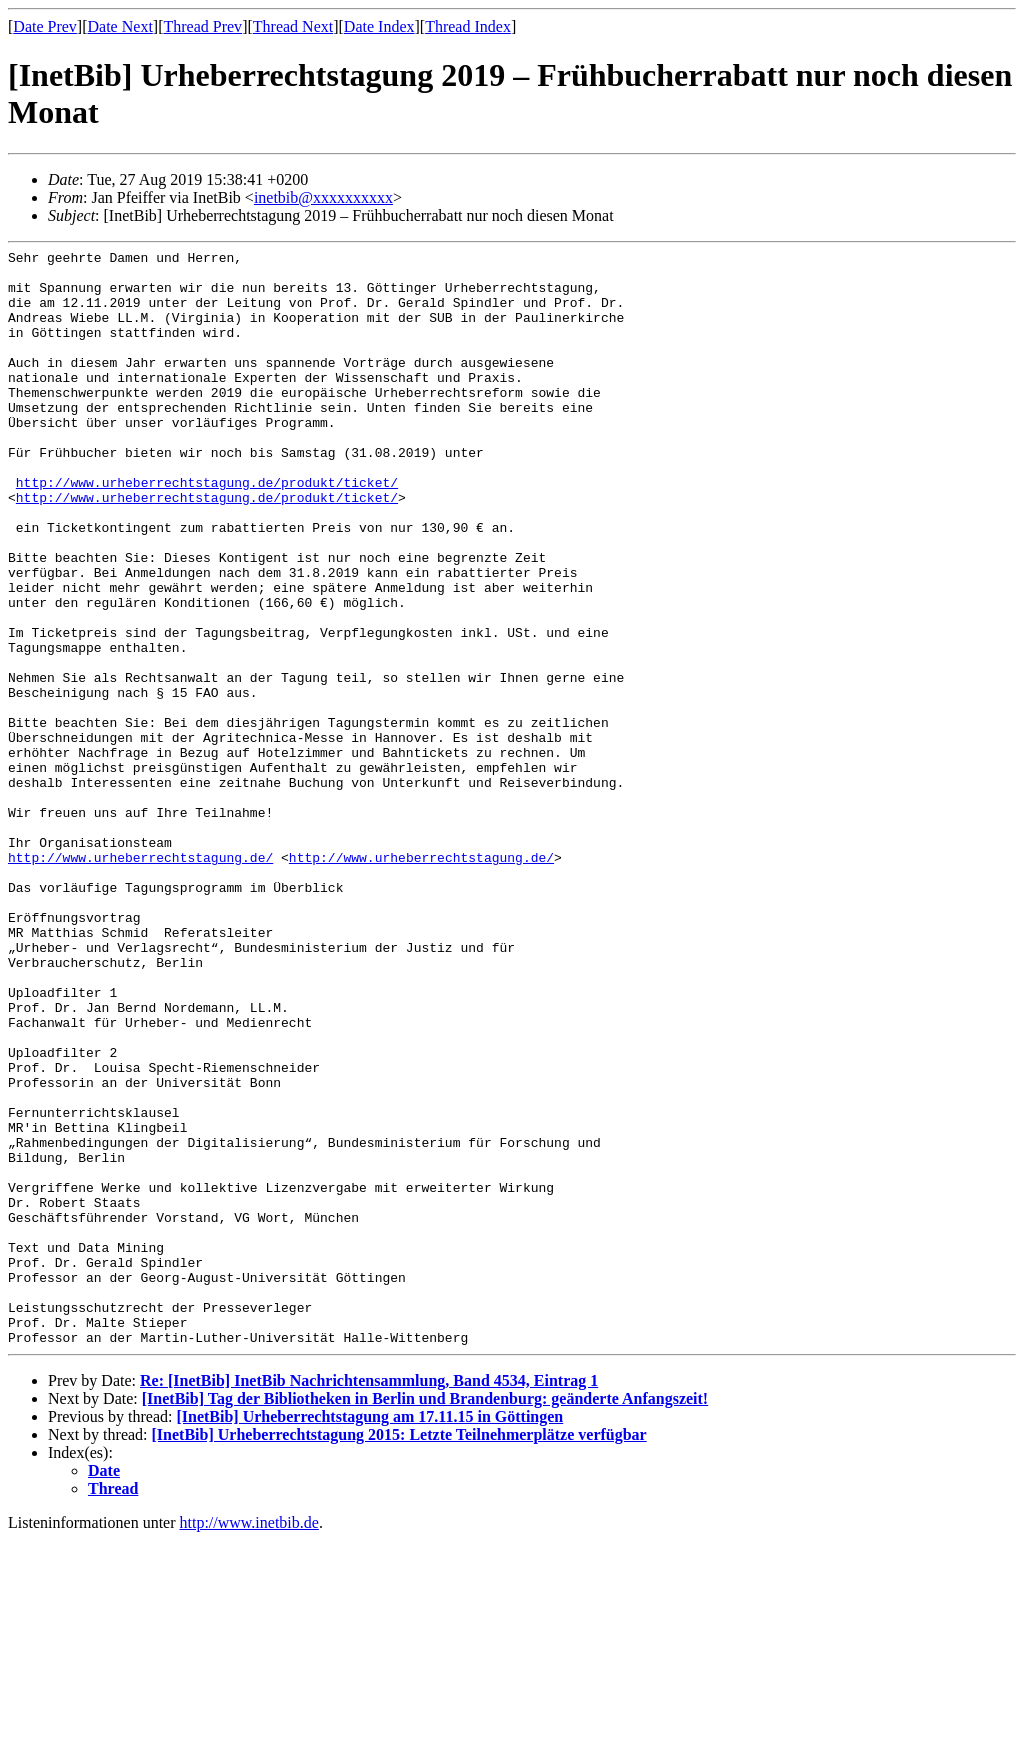  I want to click on [InetBib] Urheberrechtstagung am 17.11.15 in Göttingen, so click(369, 1635).